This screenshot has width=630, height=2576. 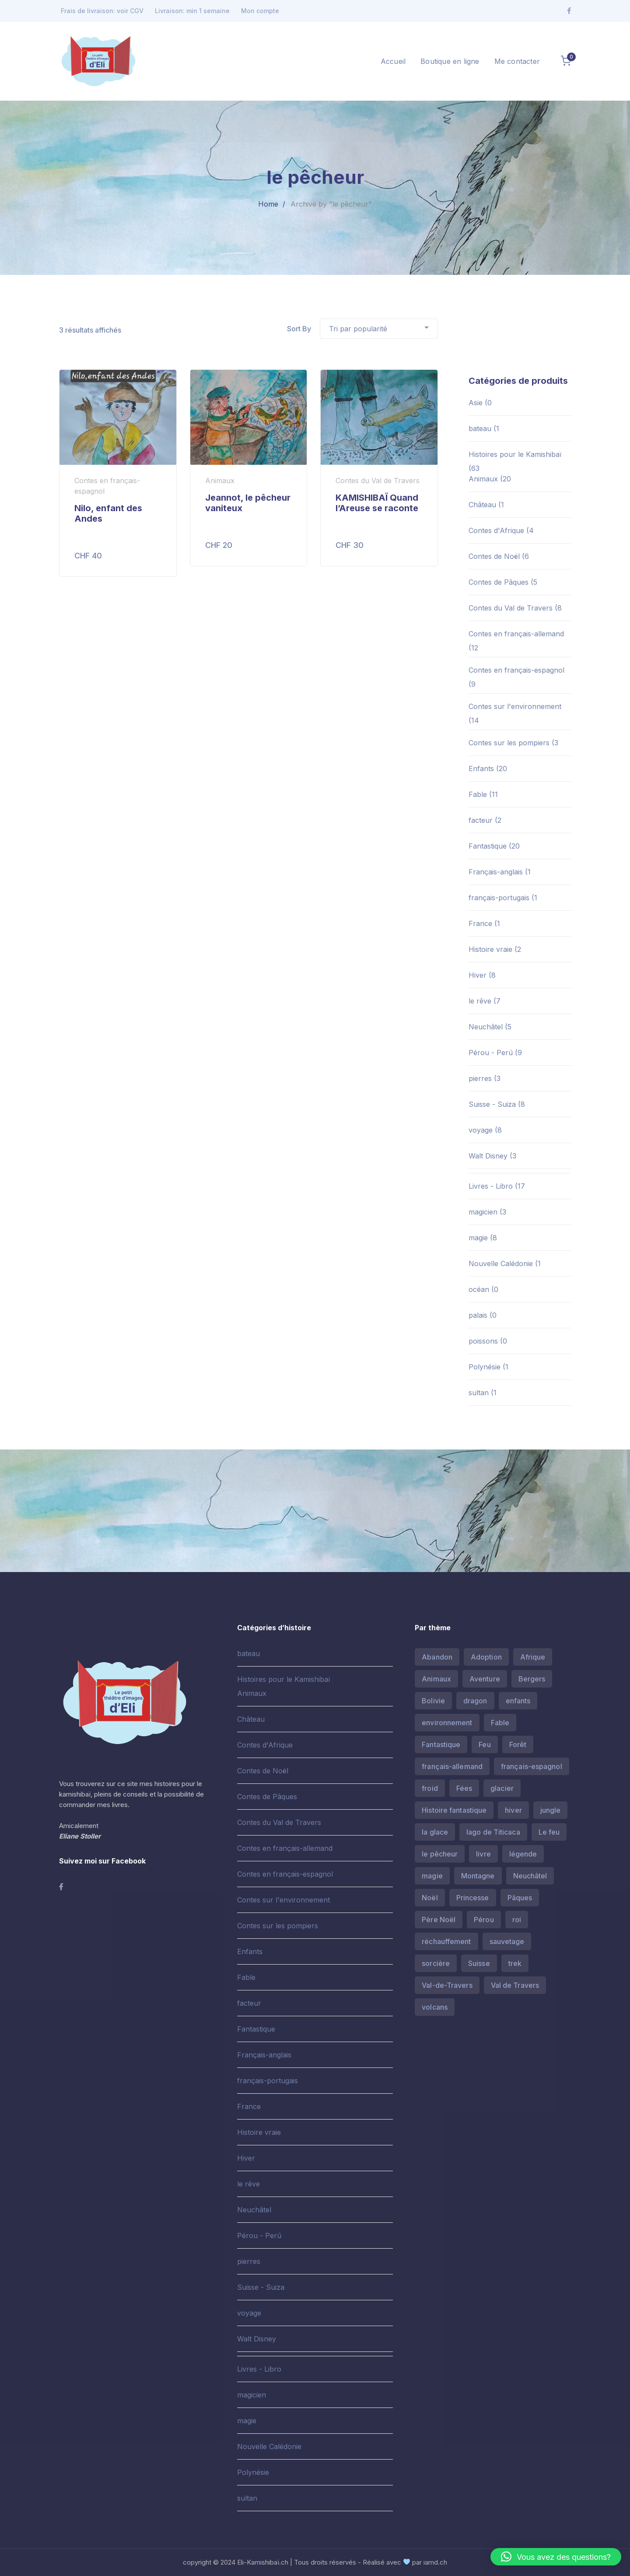 I want to click on Enfants, so click(x=481, y=768).